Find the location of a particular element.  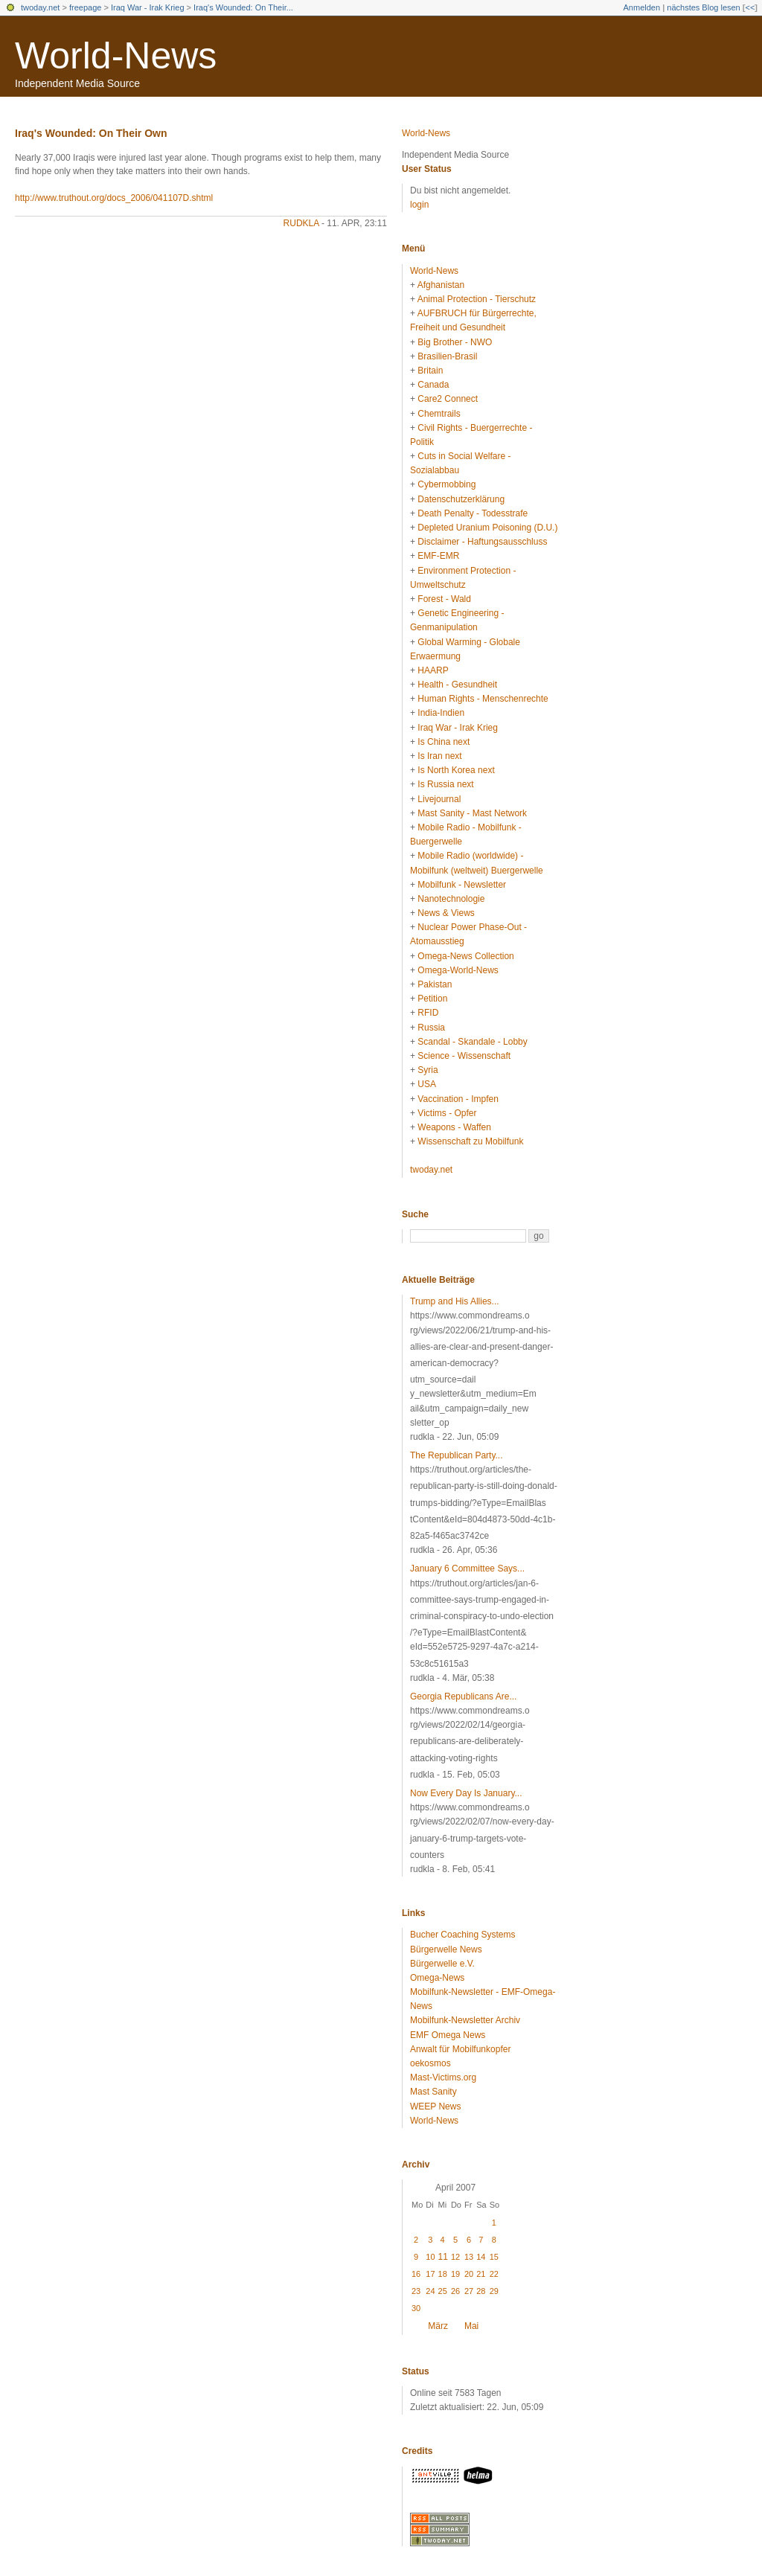

rudkla is located at coordinates (301, 223).